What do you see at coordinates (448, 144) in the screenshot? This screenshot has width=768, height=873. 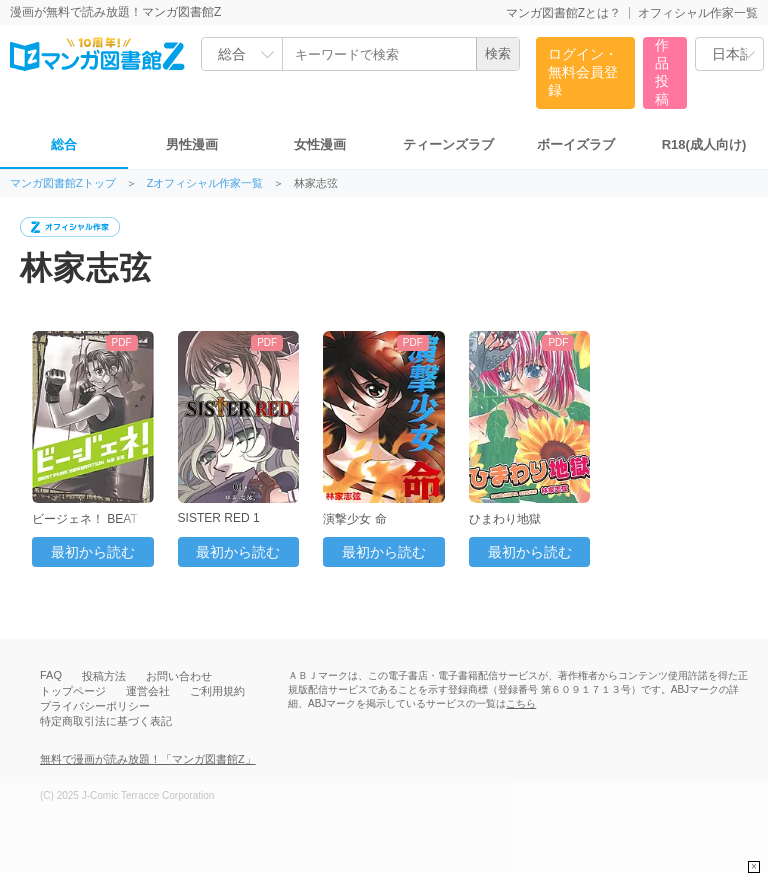 I see `ティーンズラブ` at bounding box center [448, 144].